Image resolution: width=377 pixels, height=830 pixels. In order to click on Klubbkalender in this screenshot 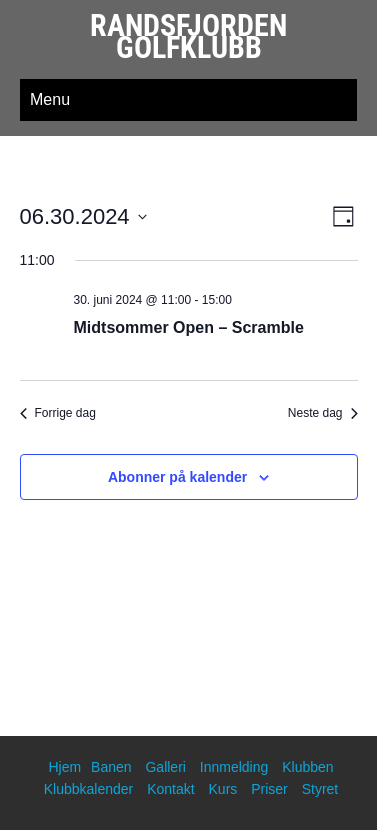, I will do `click(89, 789)`.